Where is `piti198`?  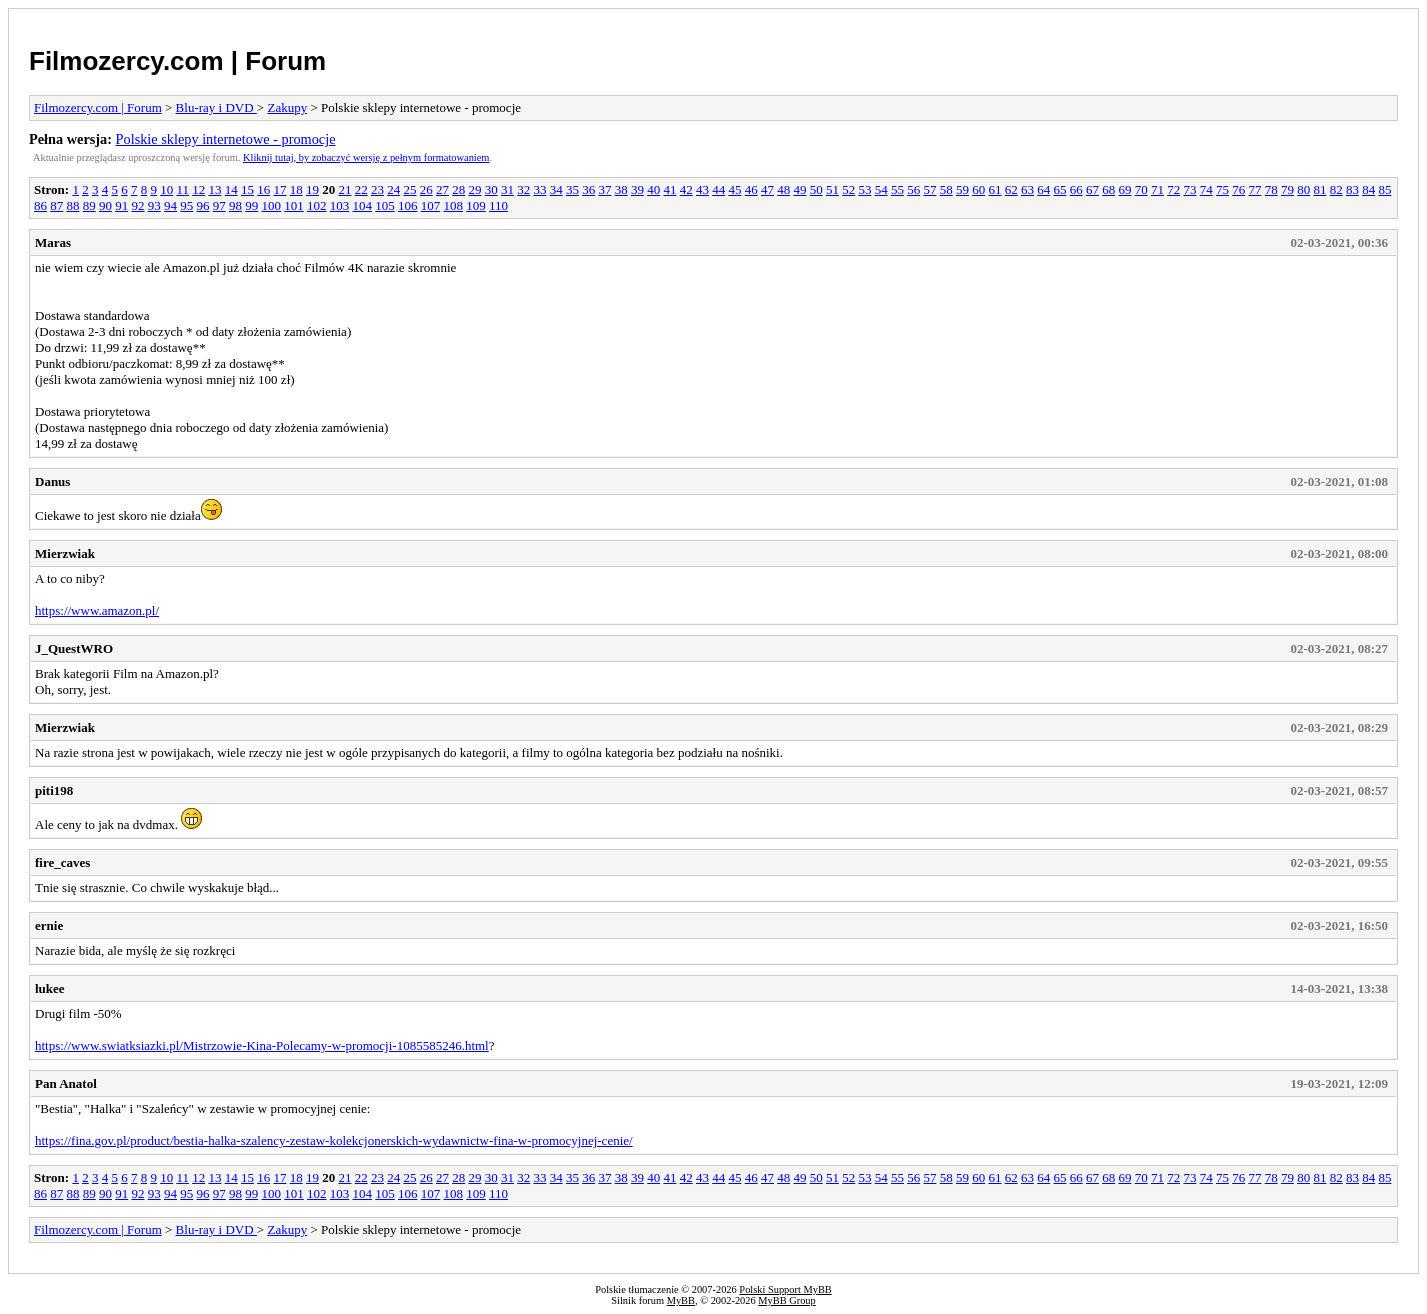 piti198 is located at coordinates (54, 790).